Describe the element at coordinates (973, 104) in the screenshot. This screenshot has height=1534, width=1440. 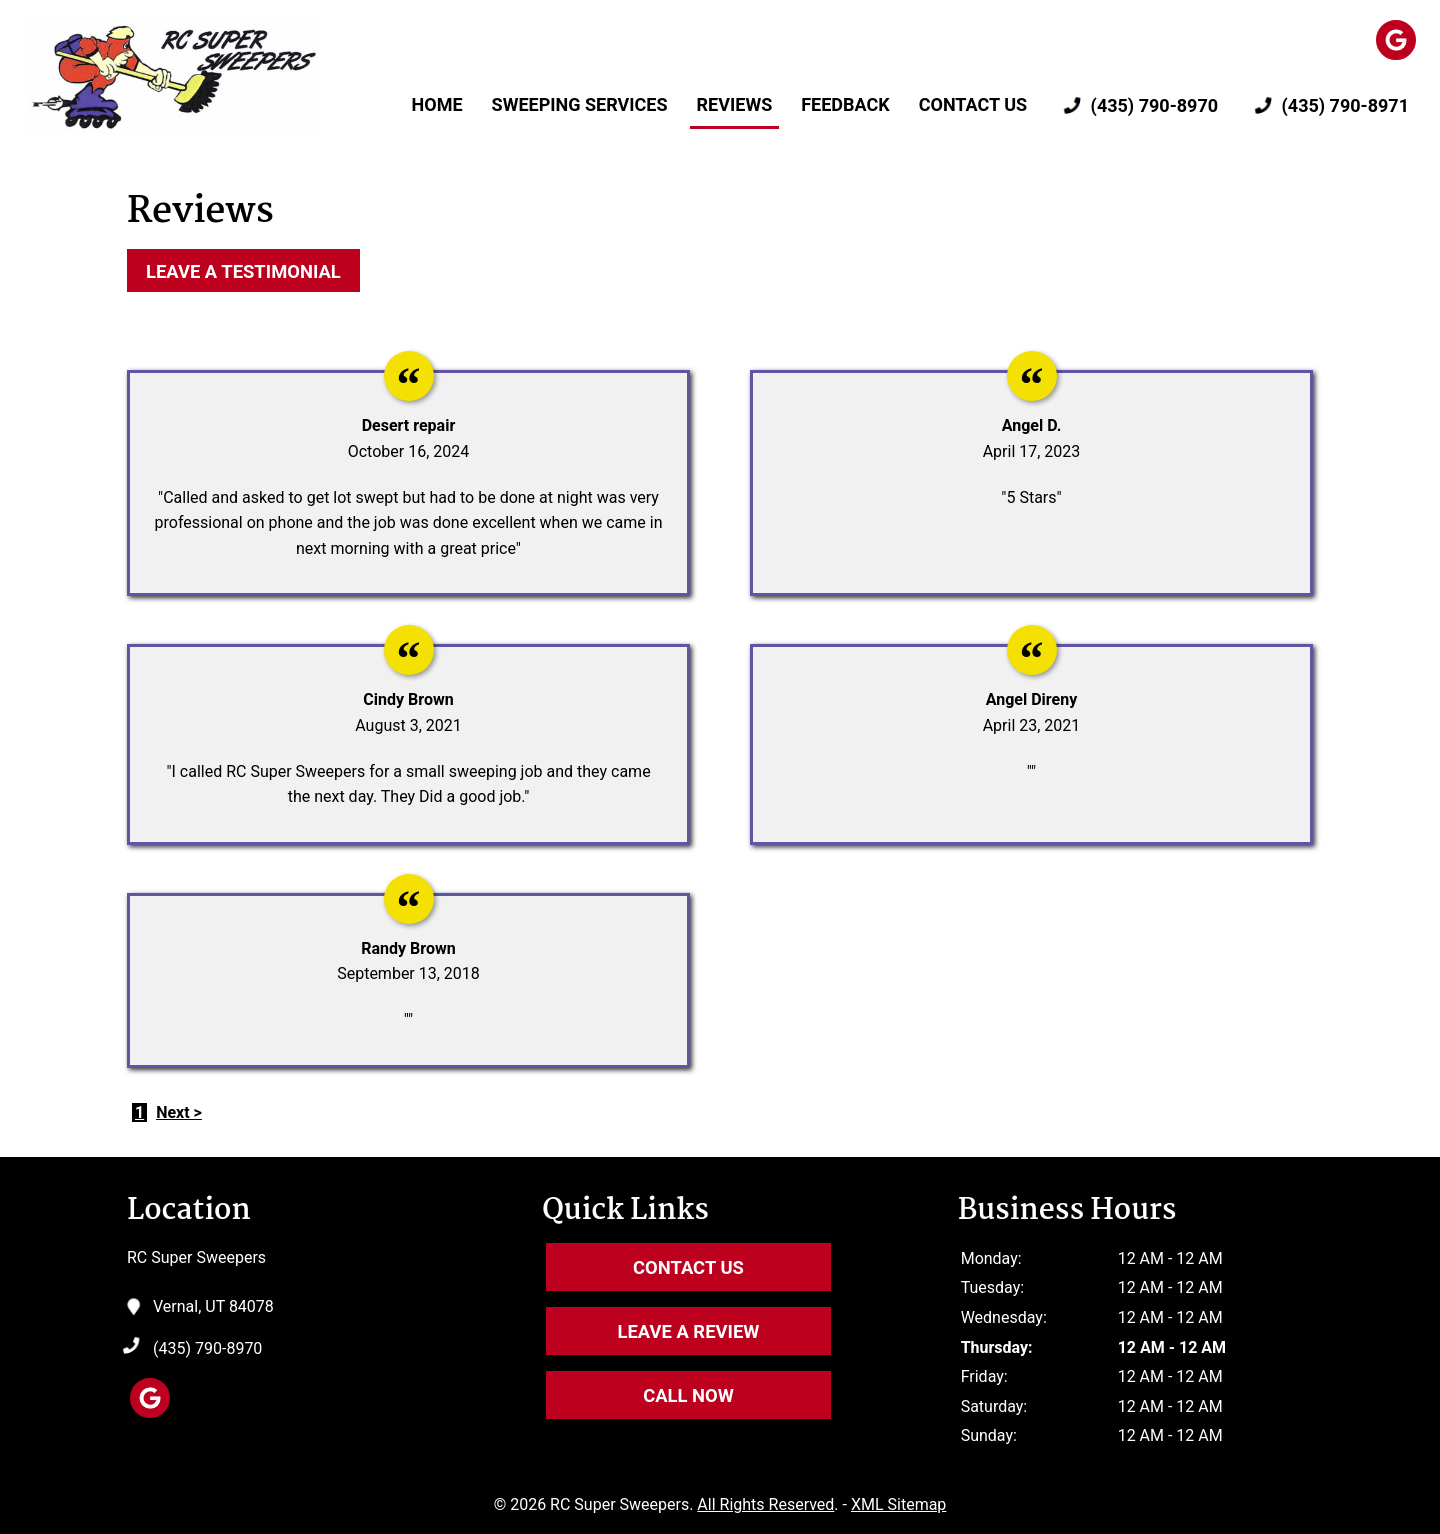
I see `Contact Us` at that location.